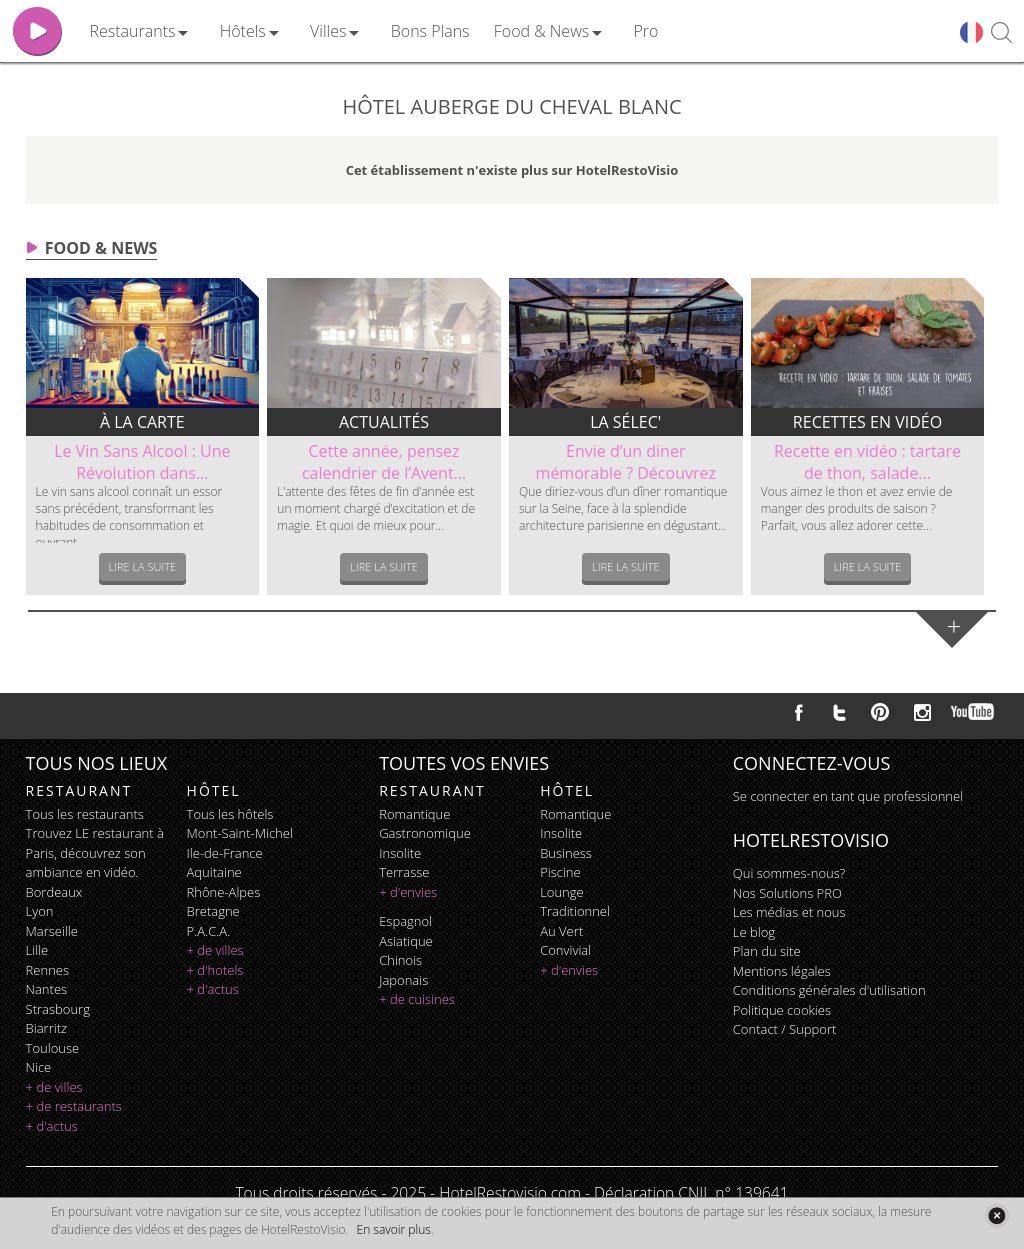 This screenshot has height=1249, width=1024. What do you see at coordinates (625, 422) in the screenshot?
I see `La sélec'` at bounding box center [625, 422].